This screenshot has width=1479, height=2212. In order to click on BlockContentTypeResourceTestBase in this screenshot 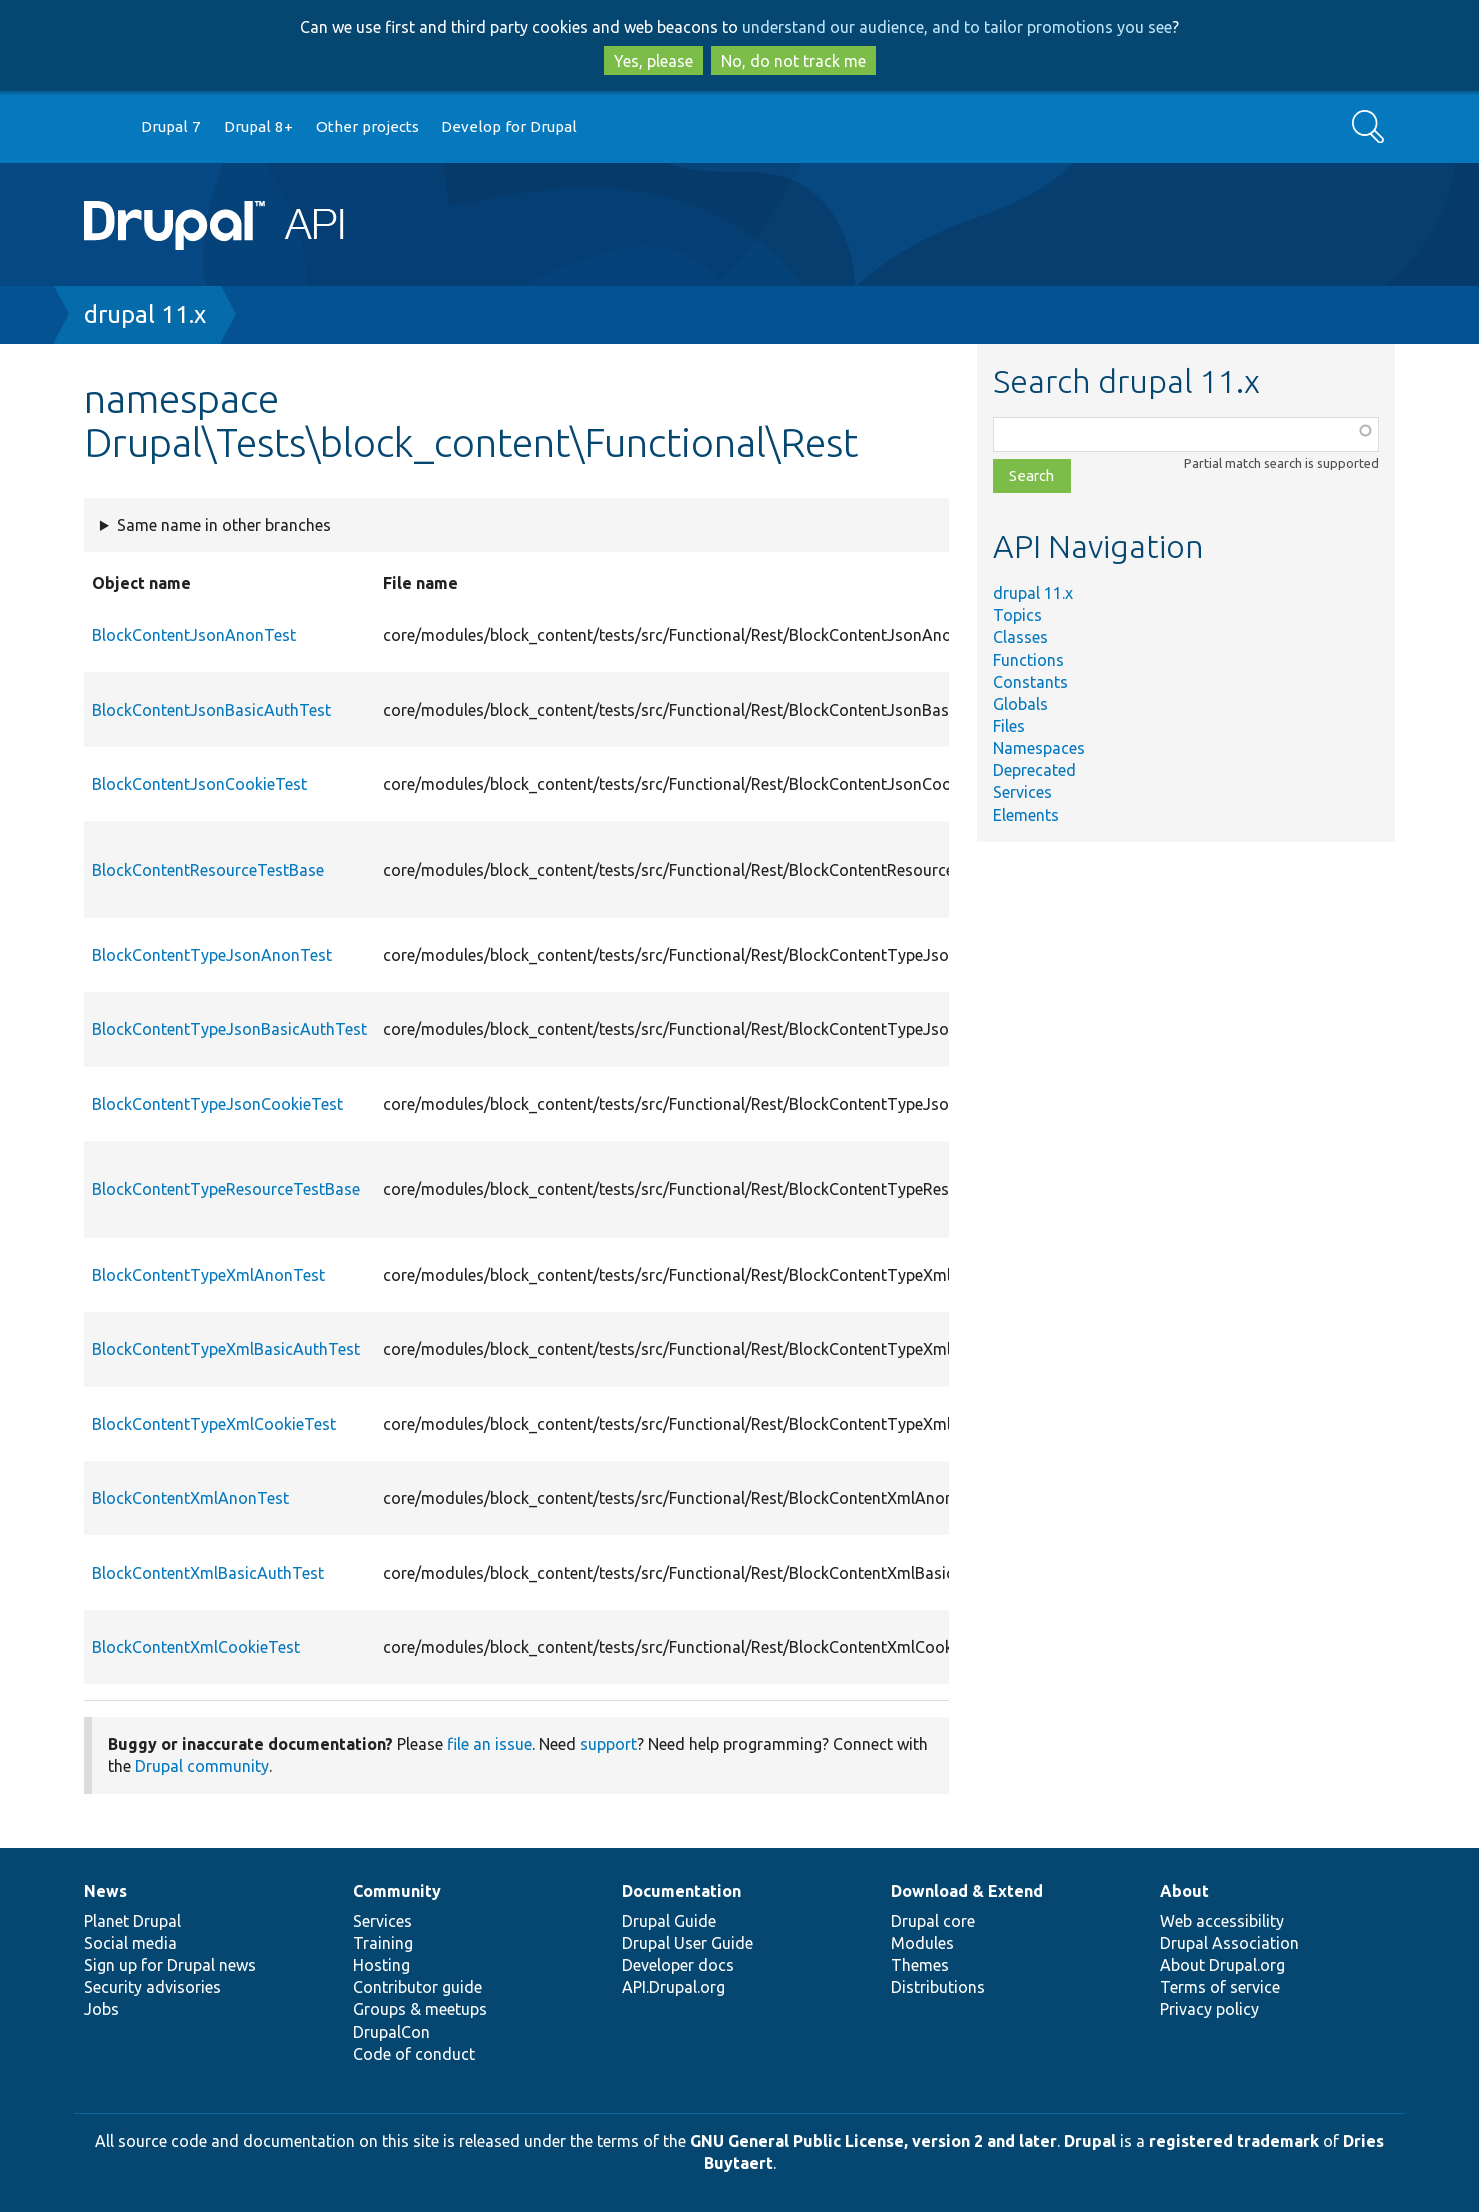, I will do `click(226, 1189)`.